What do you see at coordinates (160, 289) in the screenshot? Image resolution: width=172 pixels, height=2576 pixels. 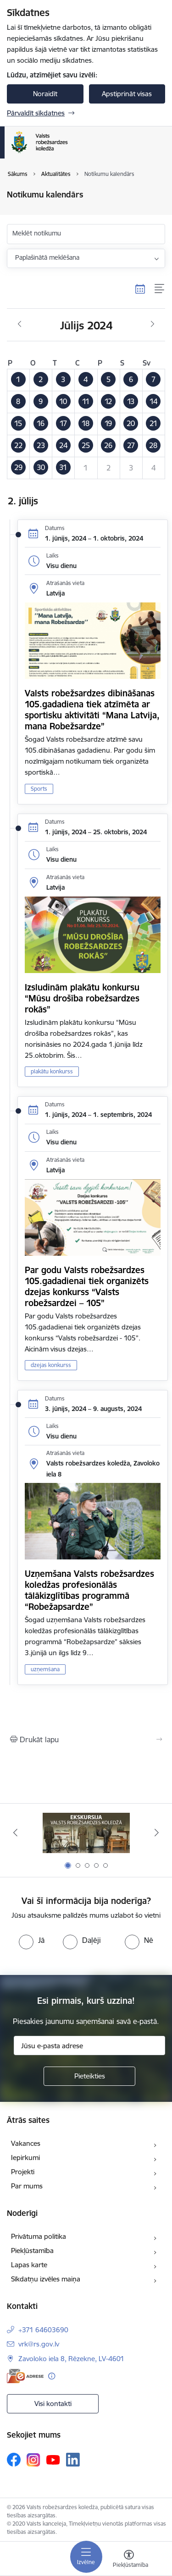 I see `[Saraksta skats]` at bounding box center [160, 289].